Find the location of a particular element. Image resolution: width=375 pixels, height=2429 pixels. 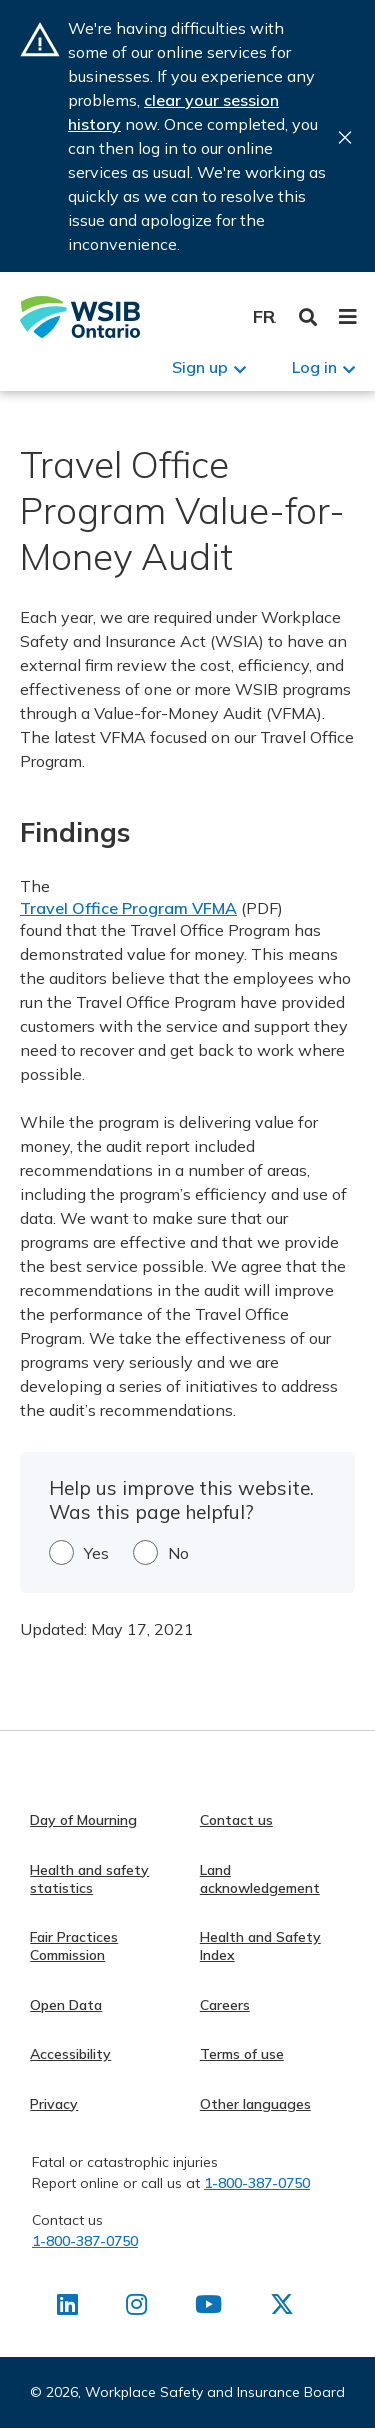

Français is located at coordinates (264, 316).